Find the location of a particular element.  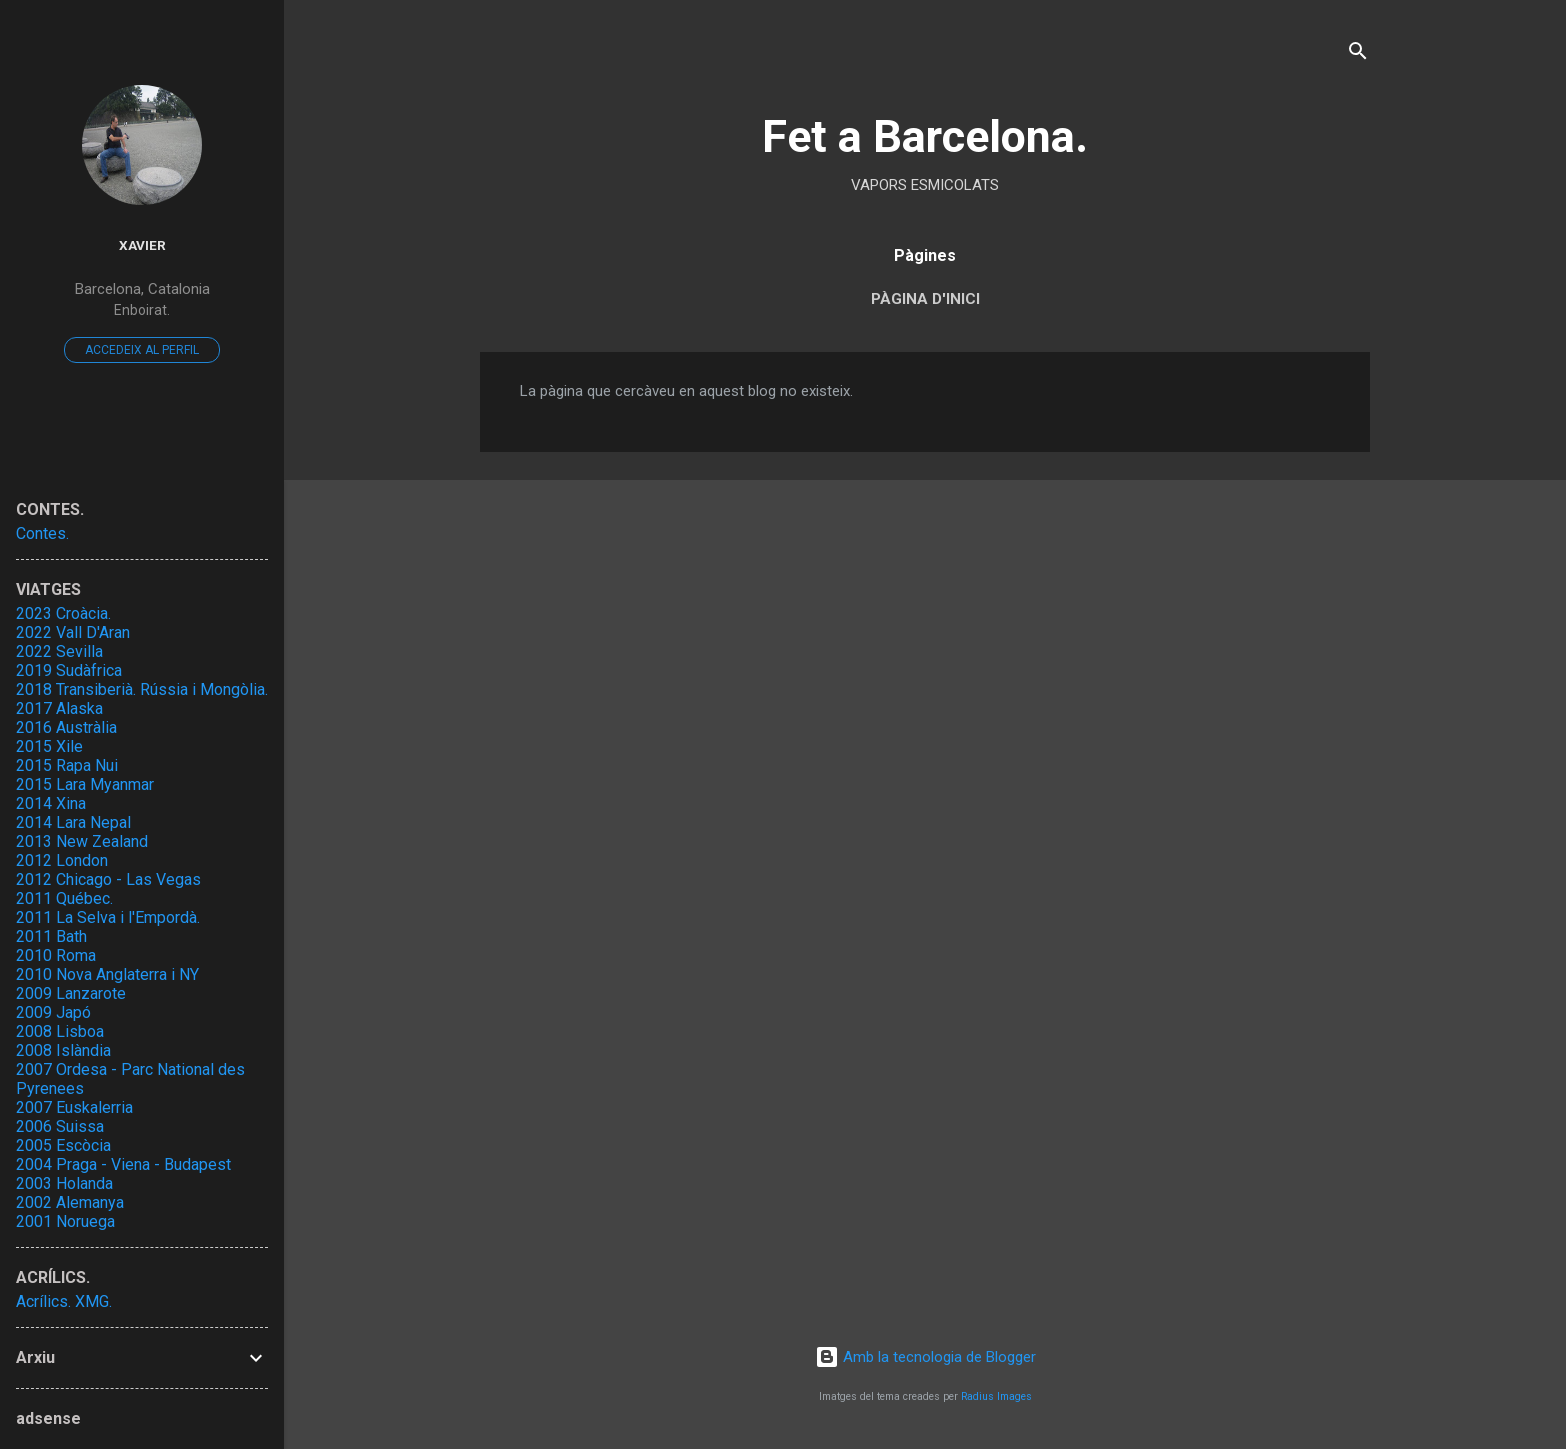

2017 Alaska is located at coordinates (59, 708).